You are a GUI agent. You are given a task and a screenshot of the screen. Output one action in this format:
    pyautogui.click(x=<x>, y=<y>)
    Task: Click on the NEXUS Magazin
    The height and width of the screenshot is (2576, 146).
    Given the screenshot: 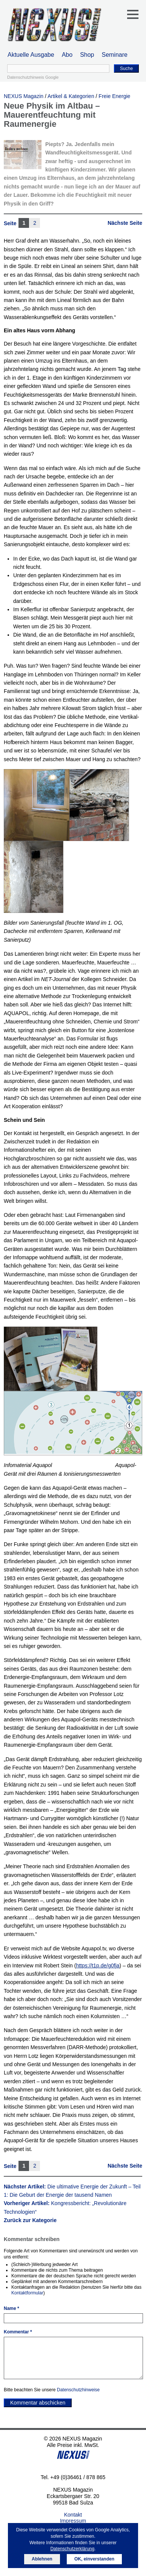 What is the action you would take?
    pyautogui.click(x=23, y=96)
    